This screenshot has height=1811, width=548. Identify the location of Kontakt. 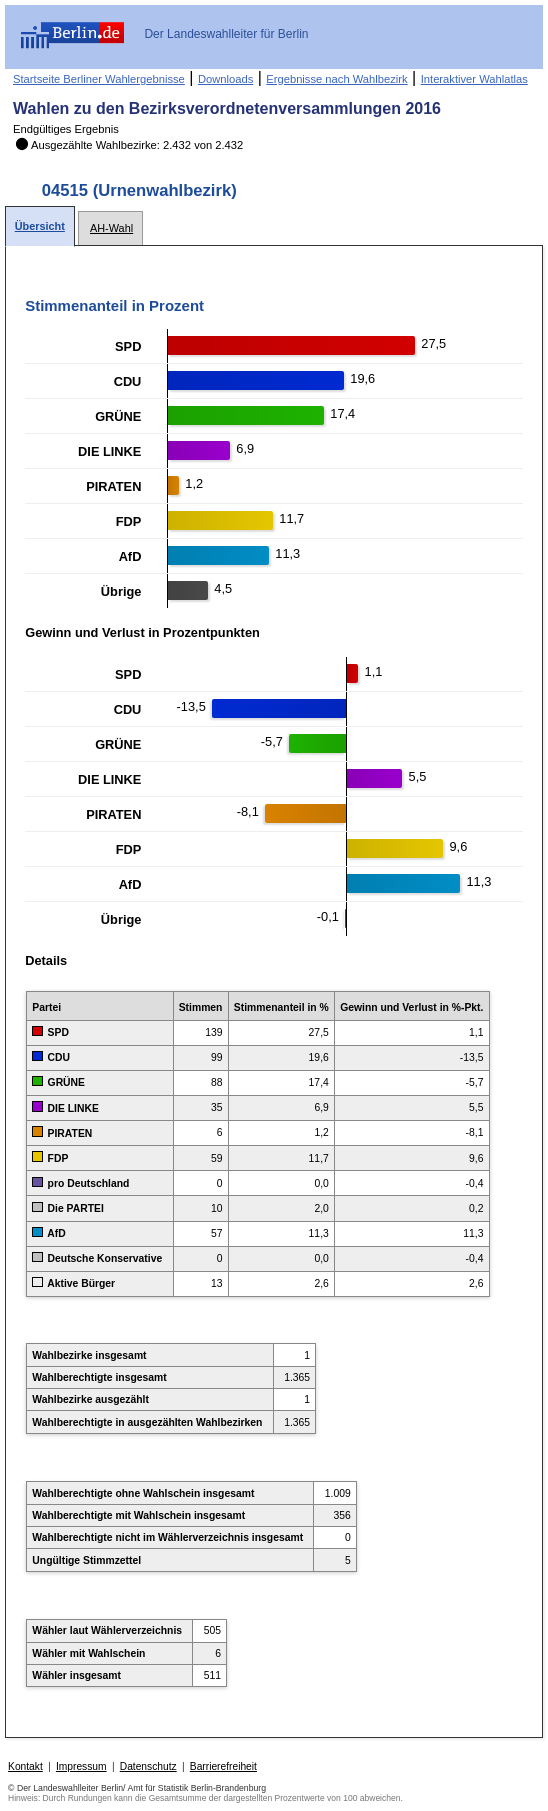
(25, 1766).